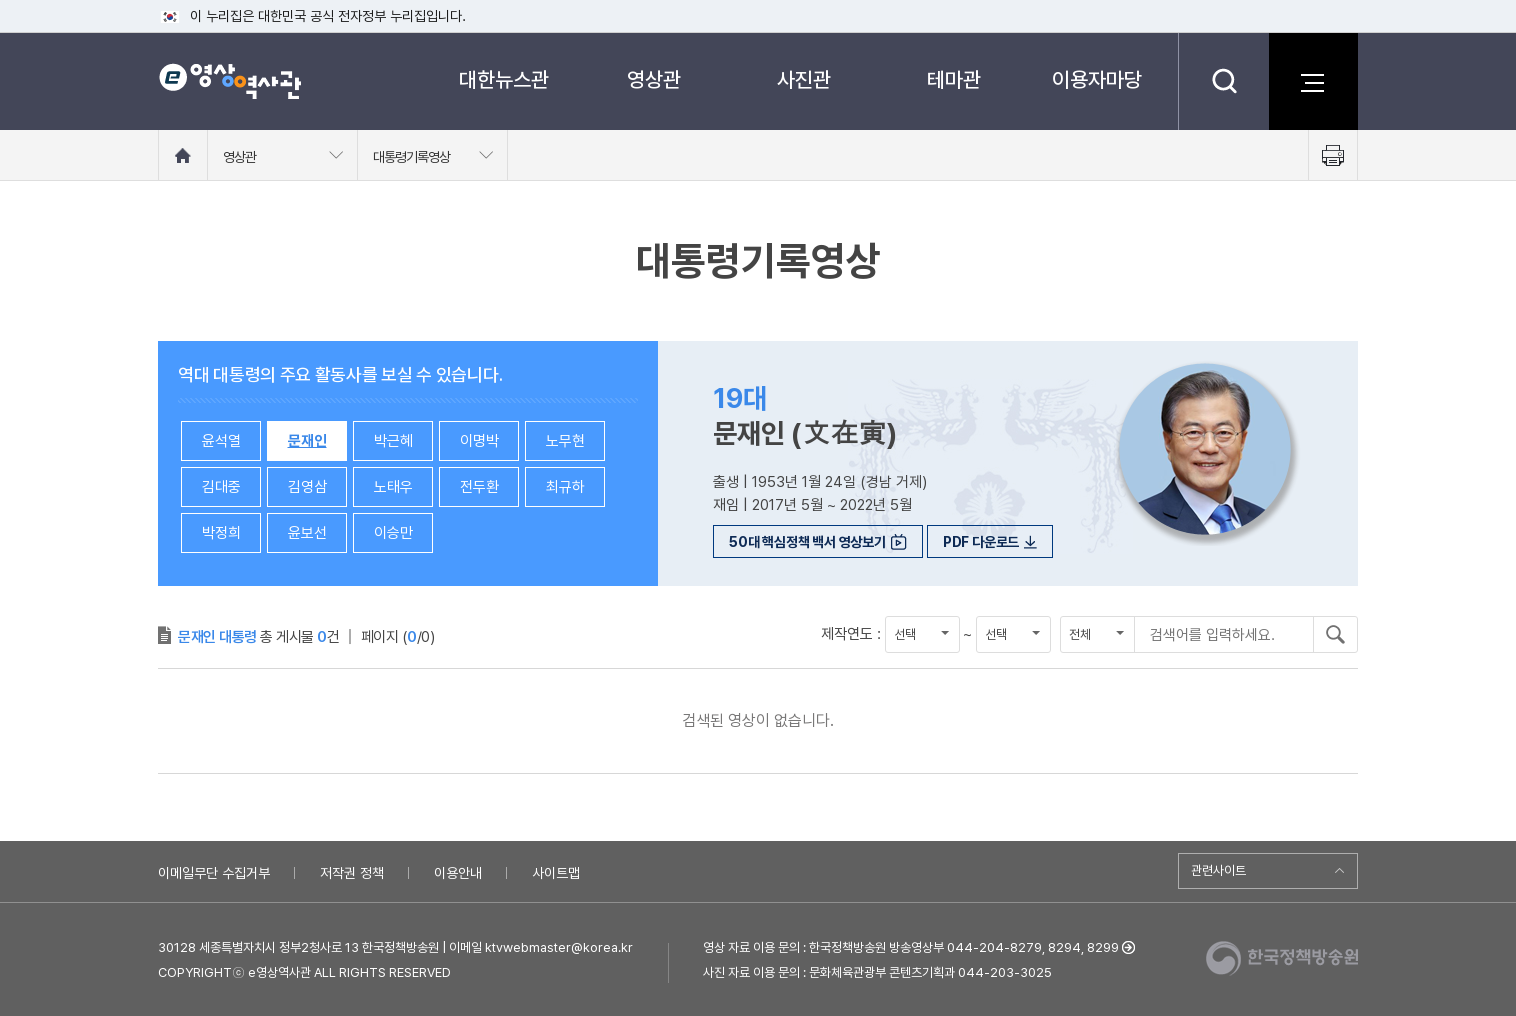 This screenshot has height=1016, width=1516. Describe the element at coordinates (565, 441) in the screenshot. I see `노무현` at that location.